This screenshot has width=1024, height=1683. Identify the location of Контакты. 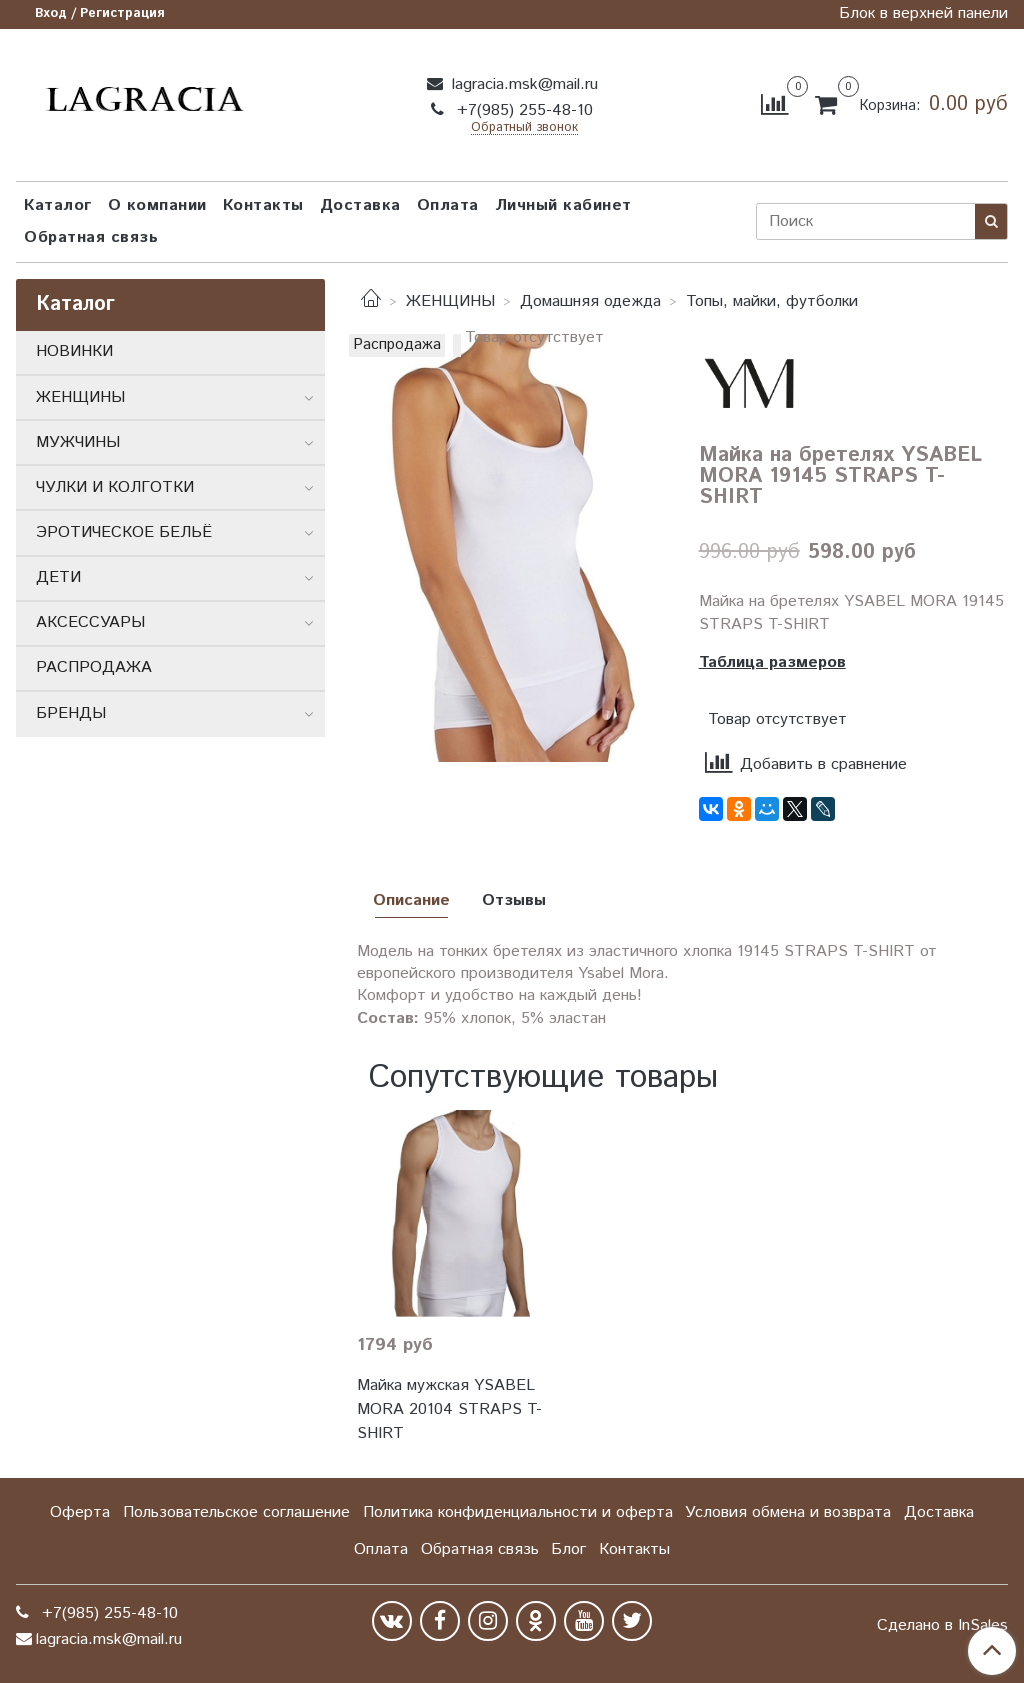
(263, 205).